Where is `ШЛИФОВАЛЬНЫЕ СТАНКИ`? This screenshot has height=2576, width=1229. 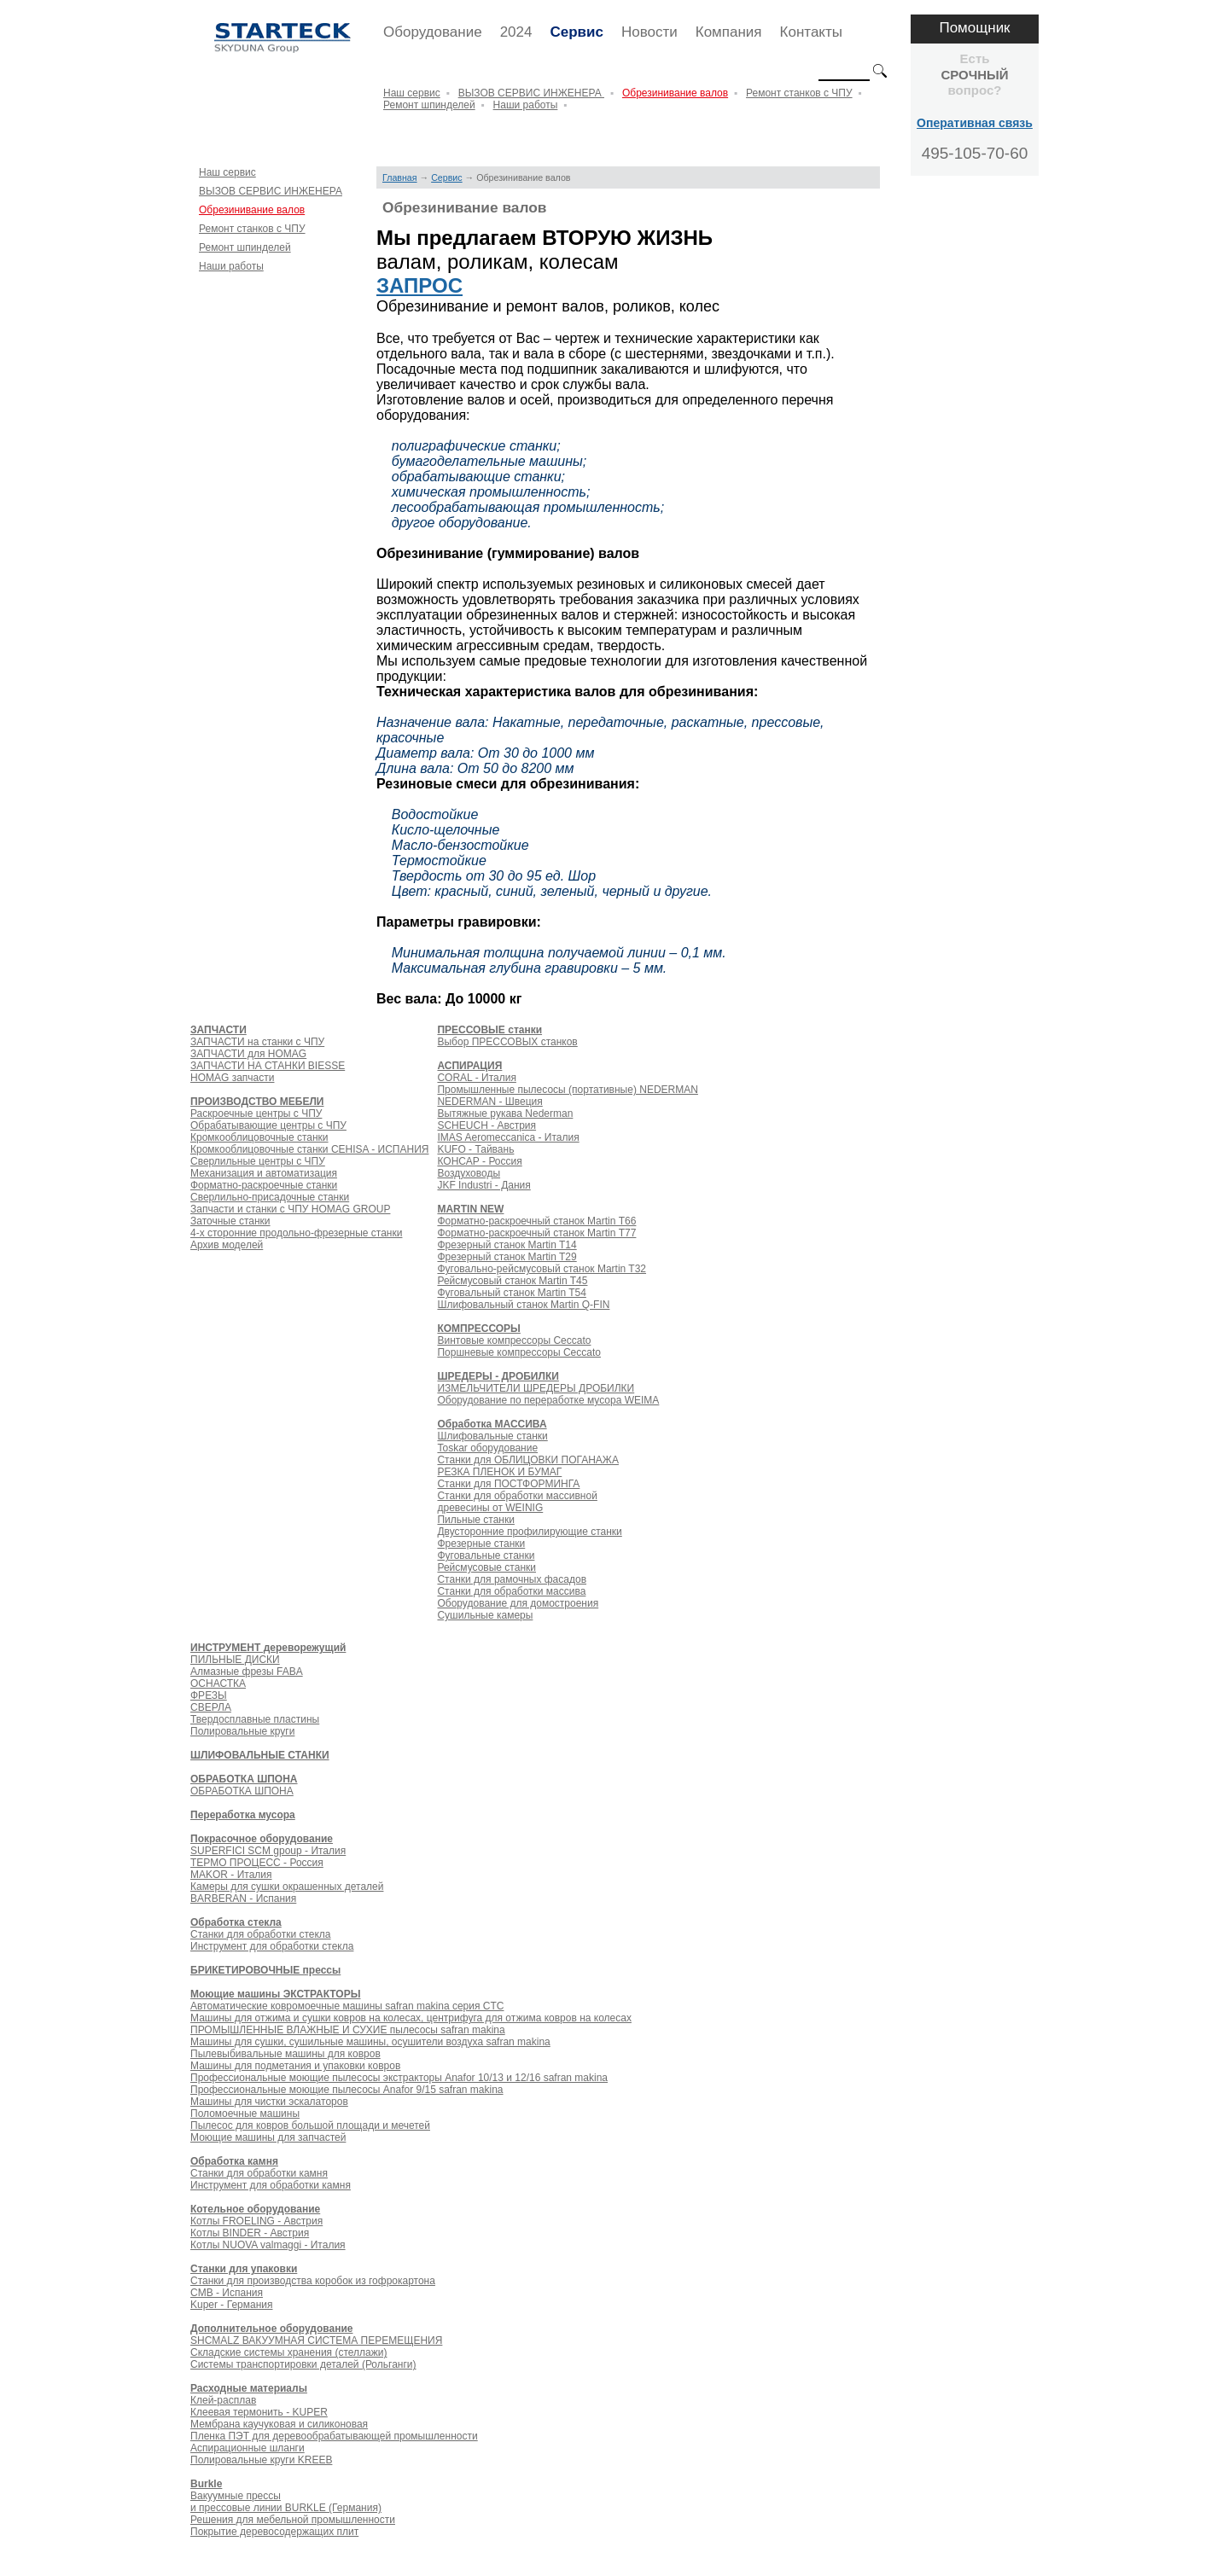
ШЛИФОВАЛЬНЫЕ СТАНКИ is located at coordinates (259, 1755).